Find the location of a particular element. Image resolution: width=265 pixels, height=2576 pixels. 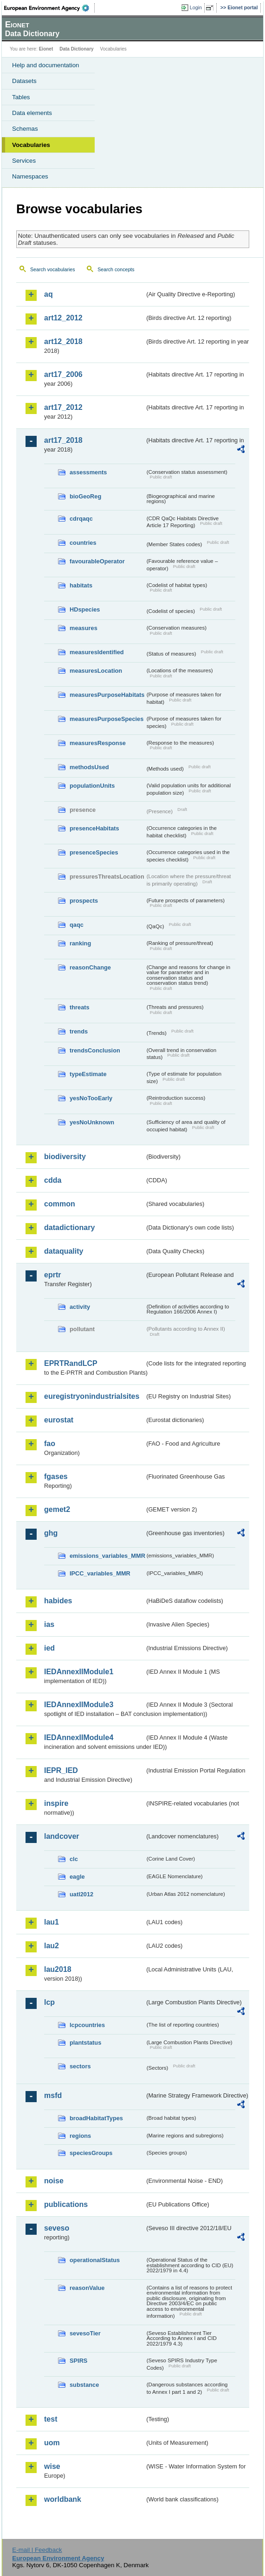

Data elements is located at coordinates (32, 112).